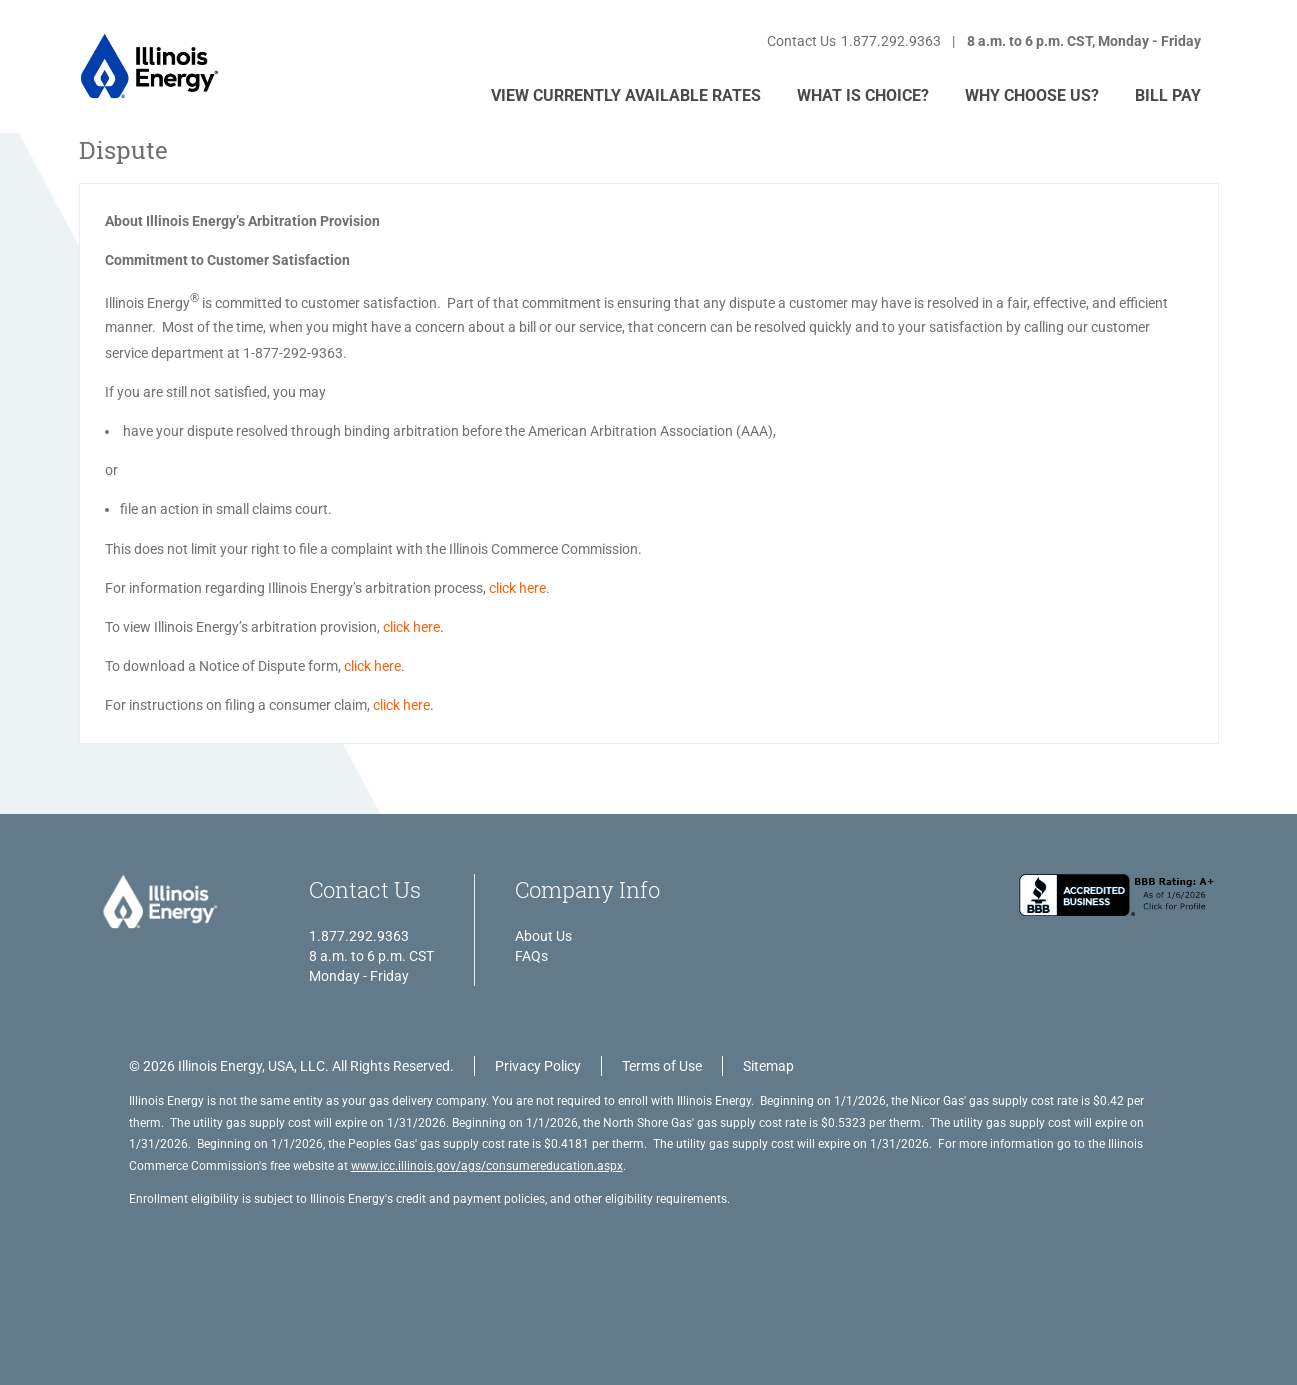 The image size is (1297, 1385). What do you see at coordinates (159, 904) in the screenshot?
I see `[Illinois Energy, USA, LLC. All Rights Reserved.]` at bounding box center [159, 904].